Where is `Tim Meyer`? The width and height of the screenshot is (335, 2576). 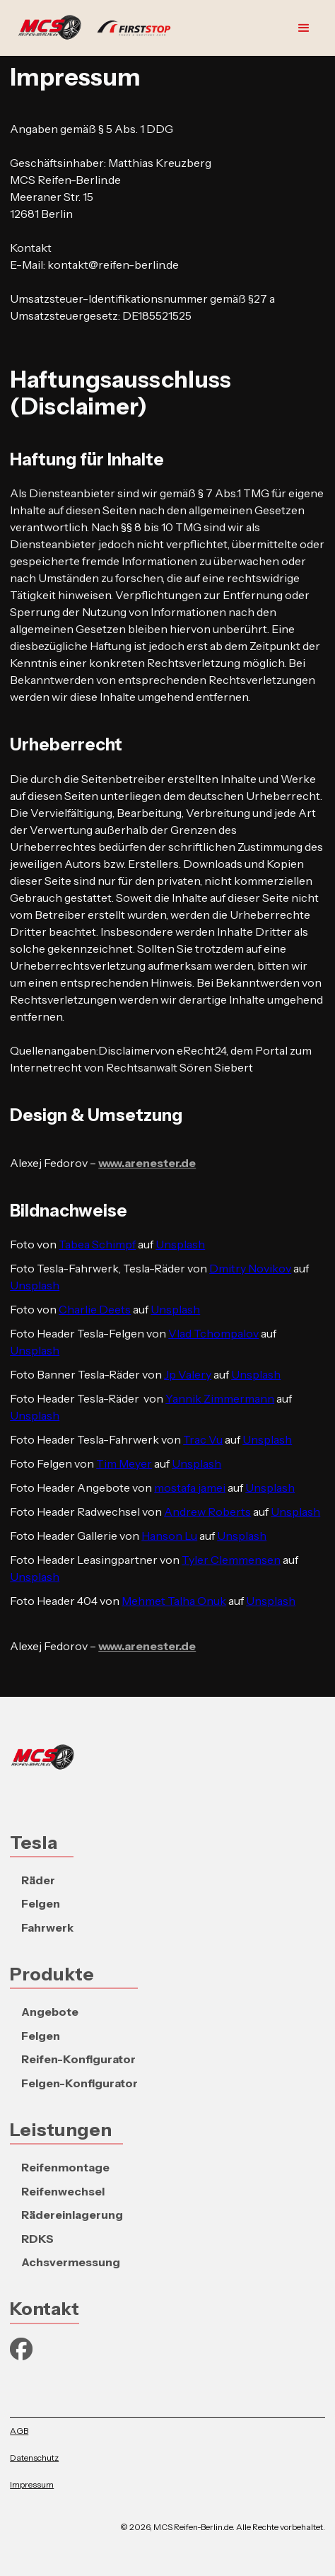 Tim Meyer is located at coordinates (124, 1463).